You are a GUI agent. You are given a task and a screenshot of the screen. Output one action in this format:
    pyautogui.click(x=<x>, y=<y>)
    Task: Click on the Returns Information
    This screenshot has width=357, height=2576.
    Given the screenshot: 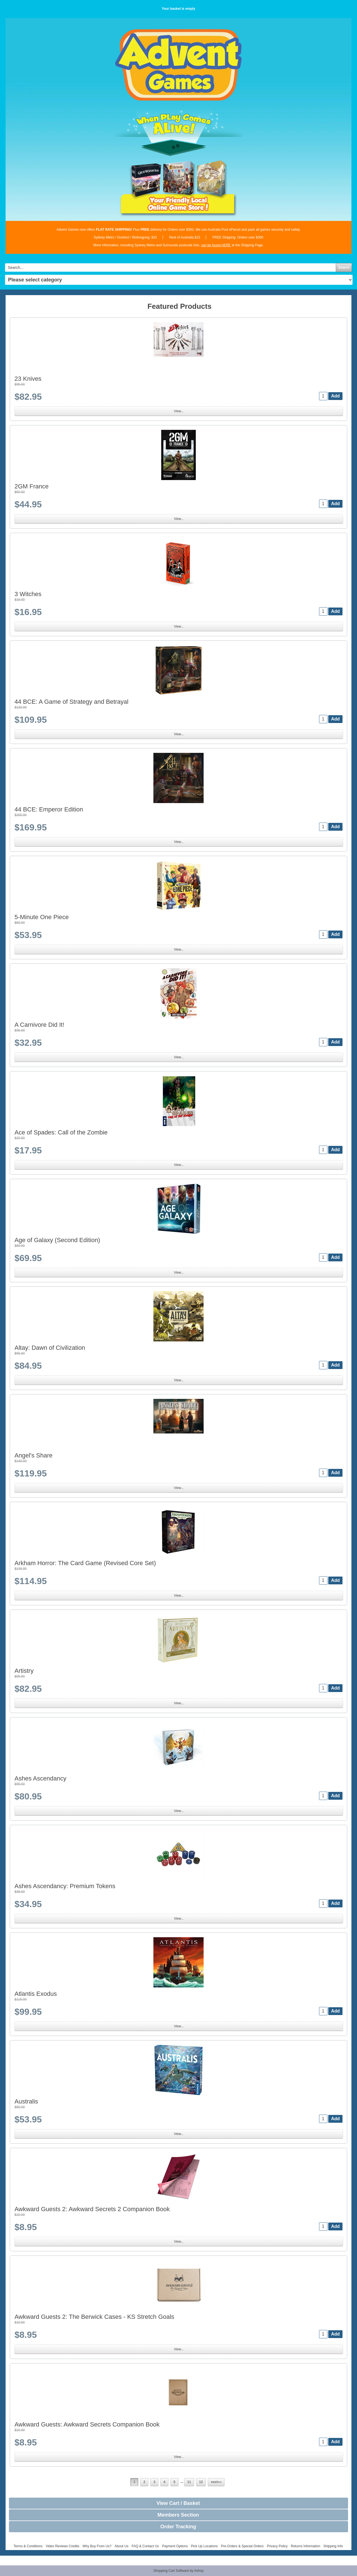 What is the action you would take?
    pyautogui.click(x=305, y=2546)
    